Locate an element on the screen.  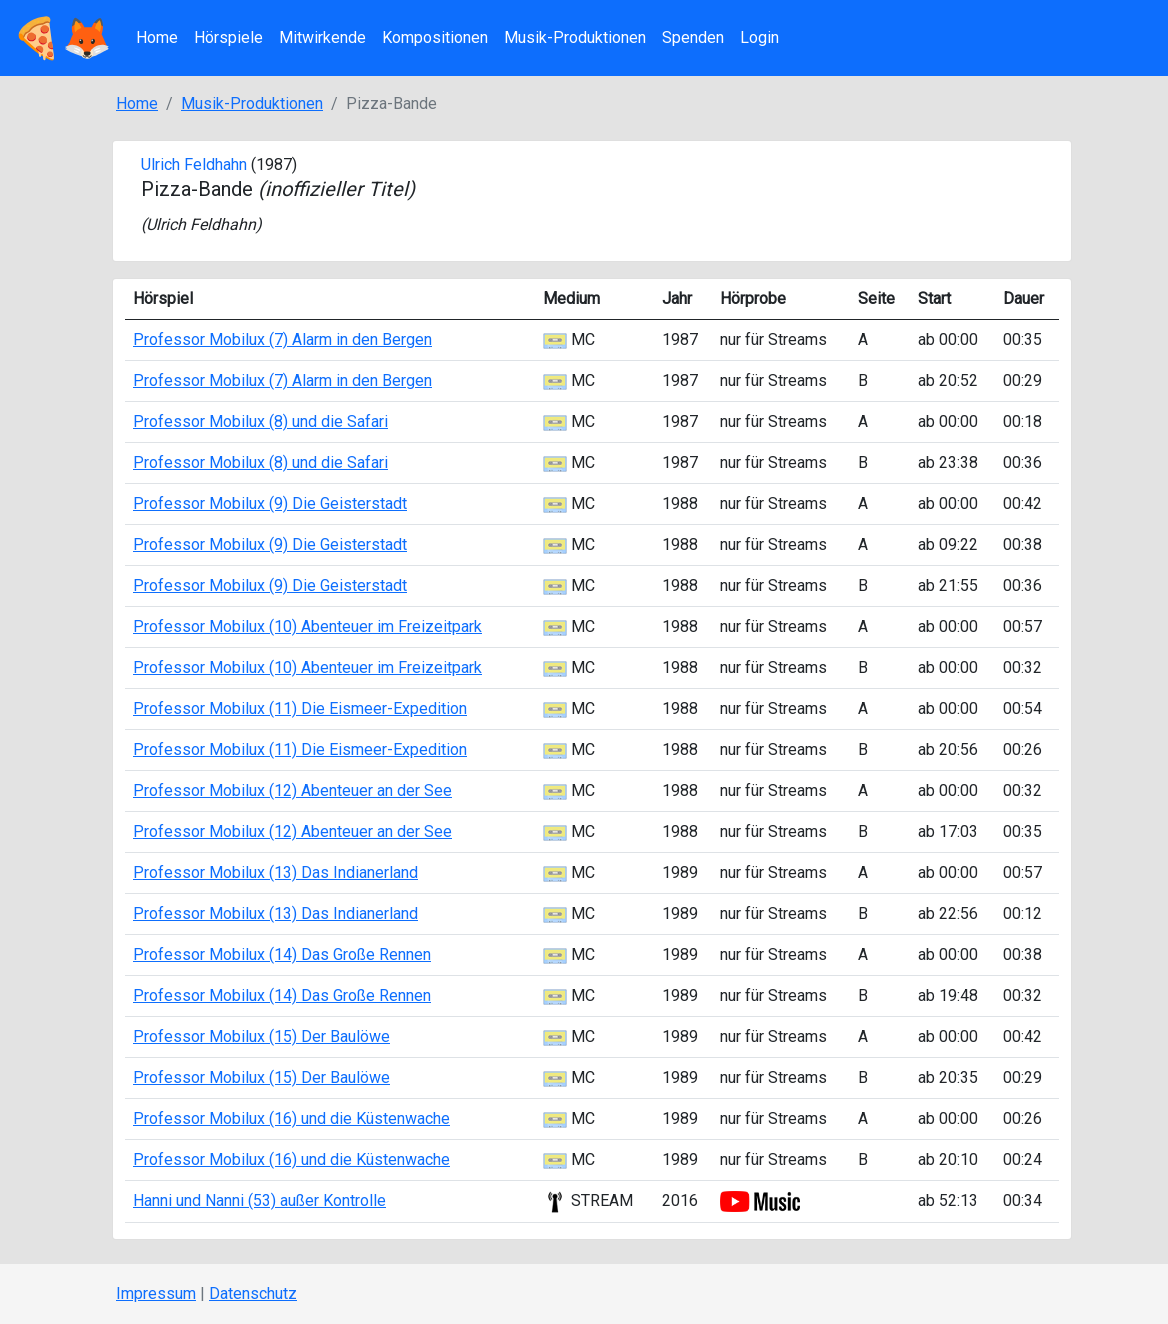
Professor Mobilux (15) Der Baulöwe is located at coordinates (261, 1036).